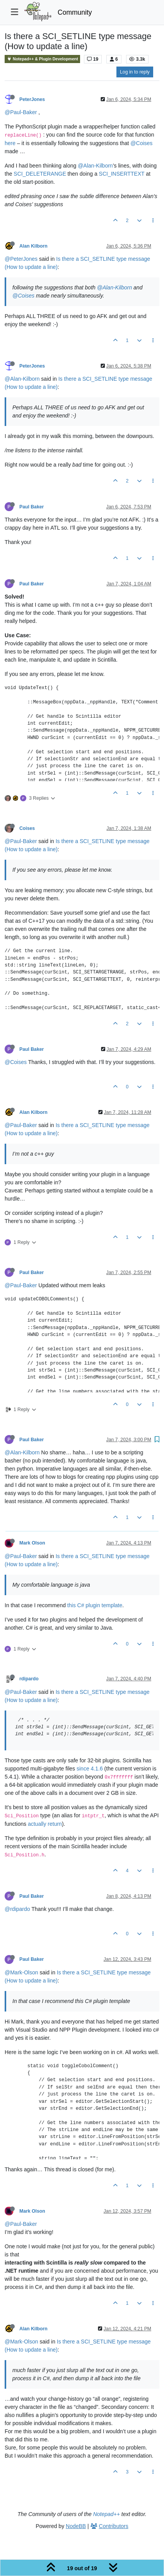 This screenshot has width=164, height=2576. What do you see at coordinates (90, 1768) in the screenshot?
I see `since 4.1.6` at bounding box center [90, 1768].